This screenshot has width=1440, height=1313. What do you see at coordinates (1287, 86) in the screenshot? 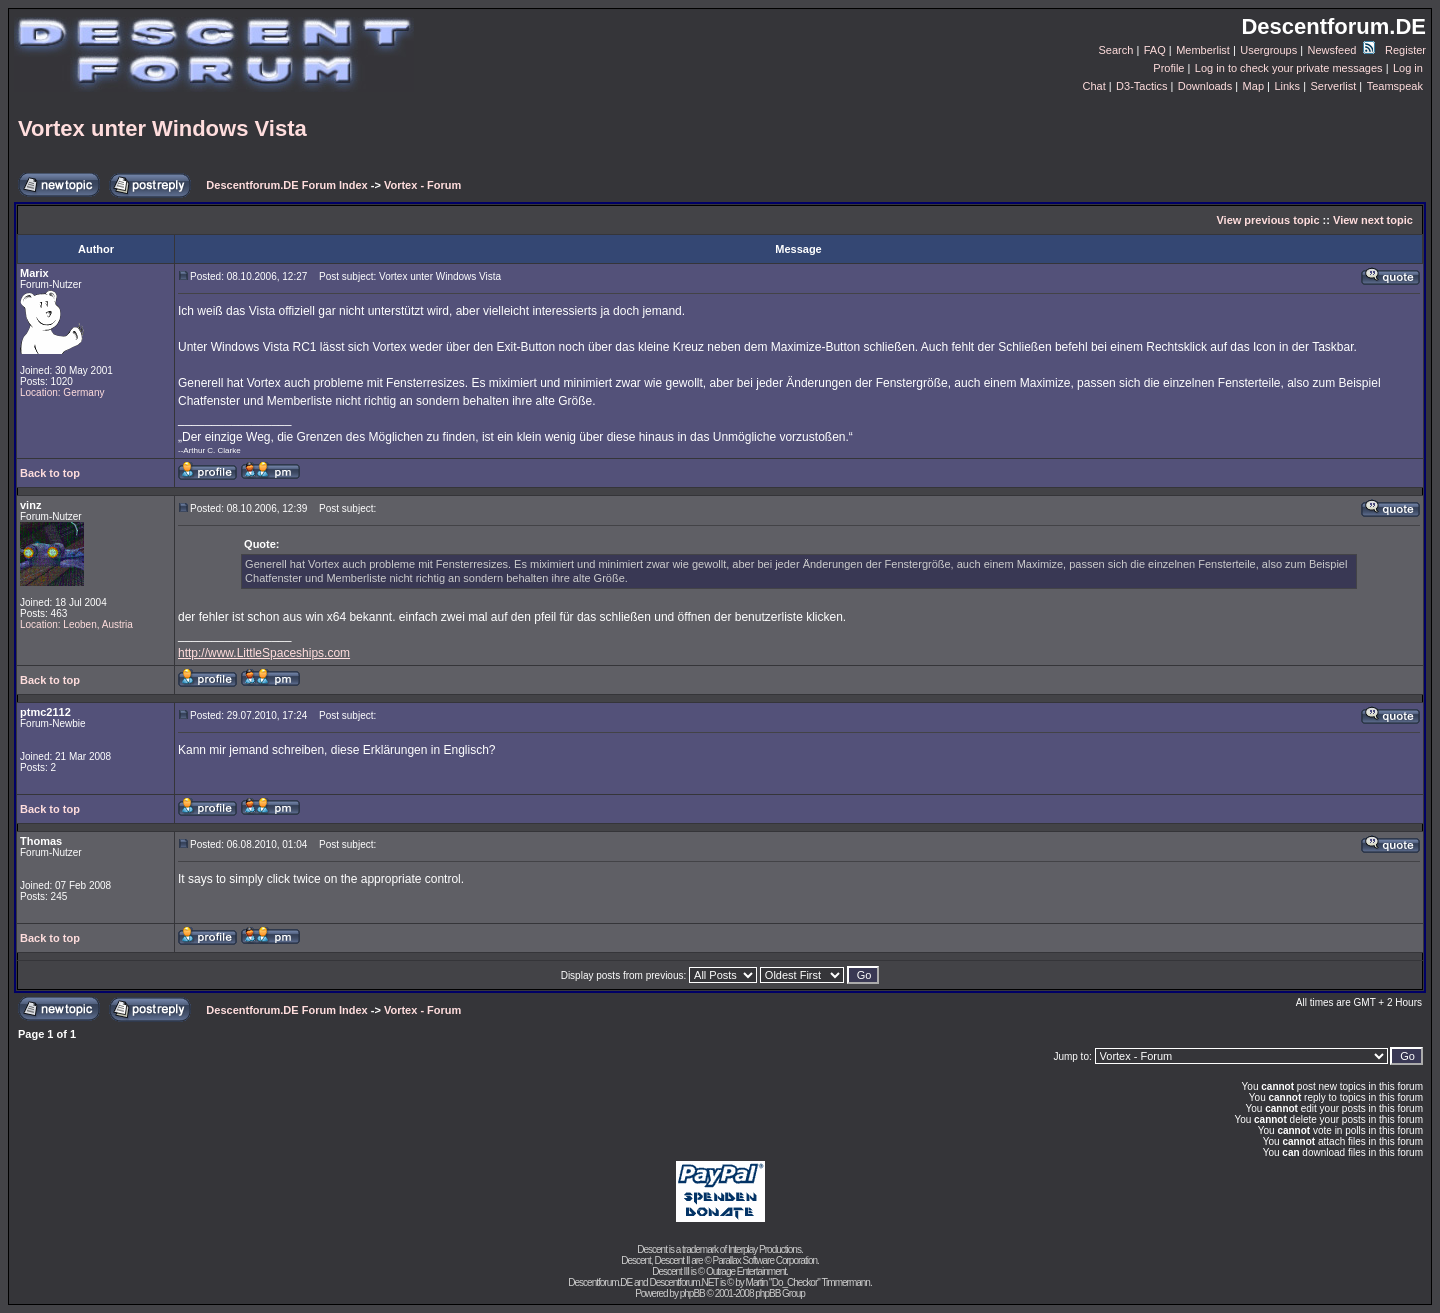
I see `Links` at bounding box center [1287, 86].